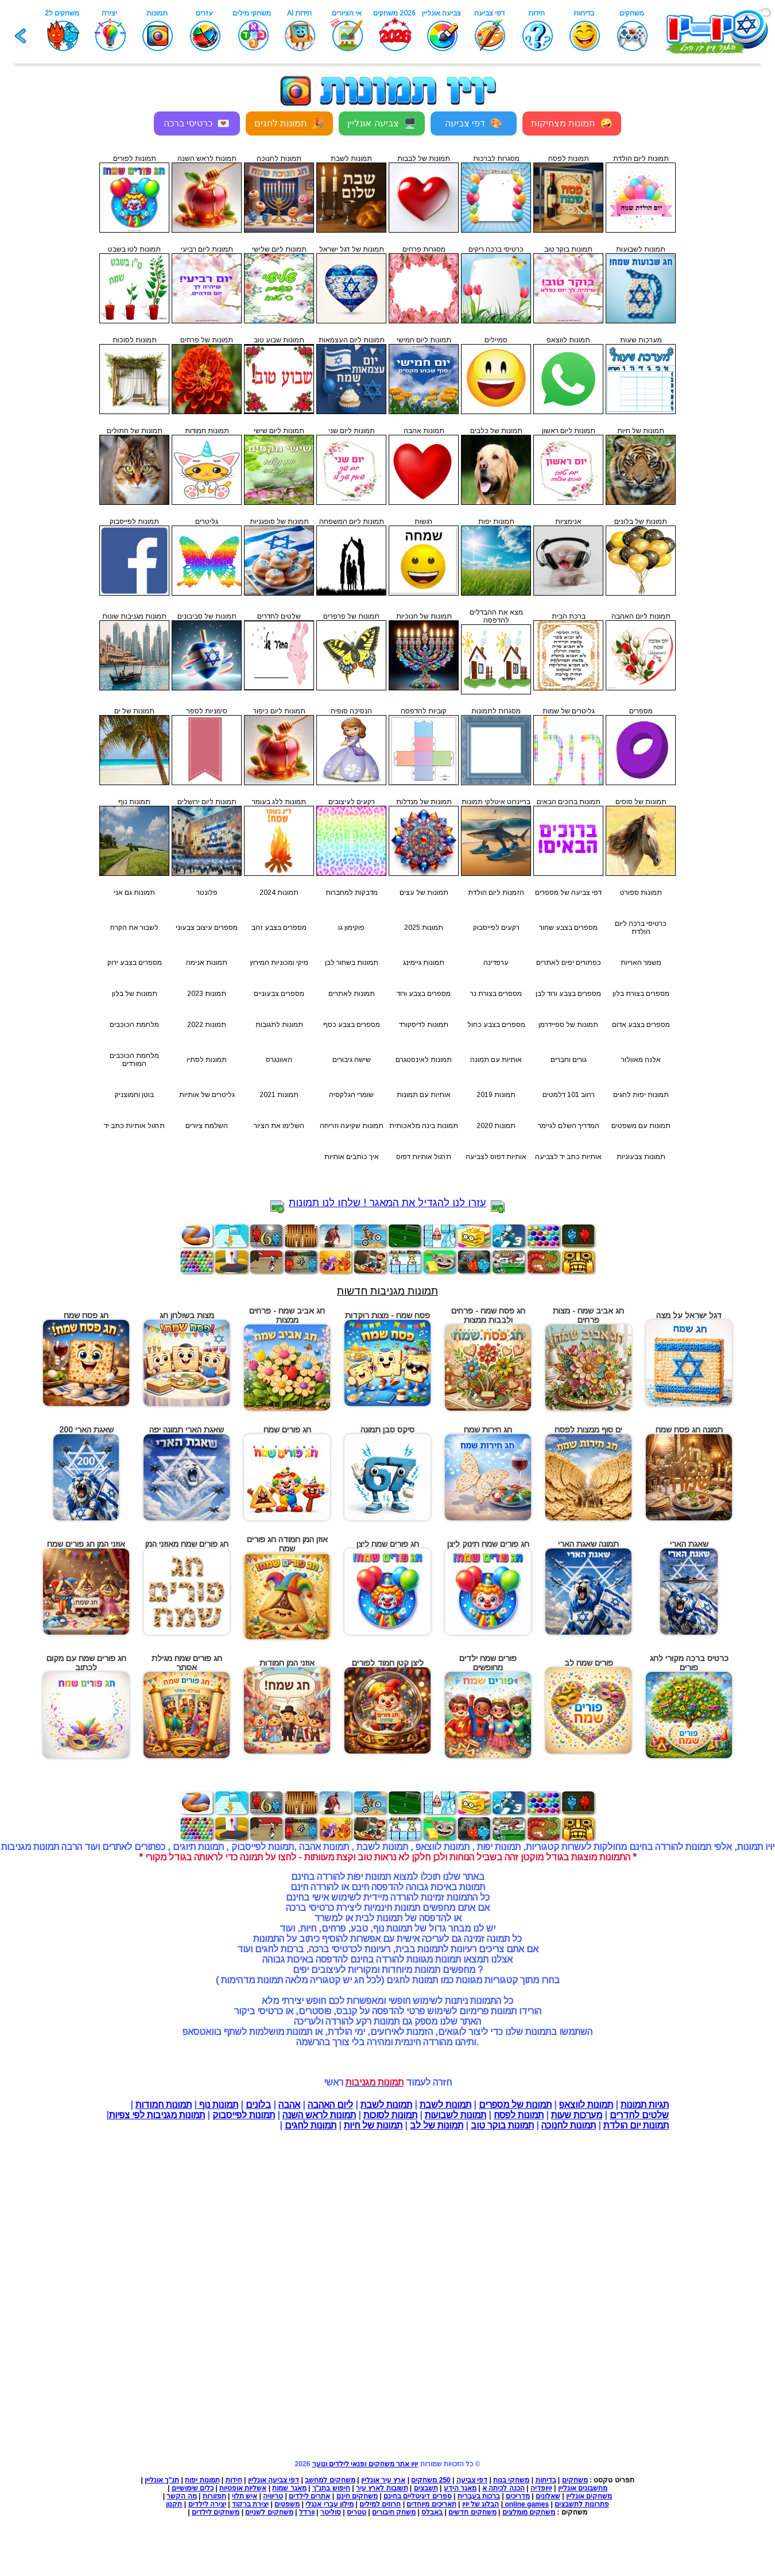 This screenshot has width=775, height=2576. Describe the element at coordinates (242, 2488) in the screenshot. I see `אשליות אופטיות` at that location.